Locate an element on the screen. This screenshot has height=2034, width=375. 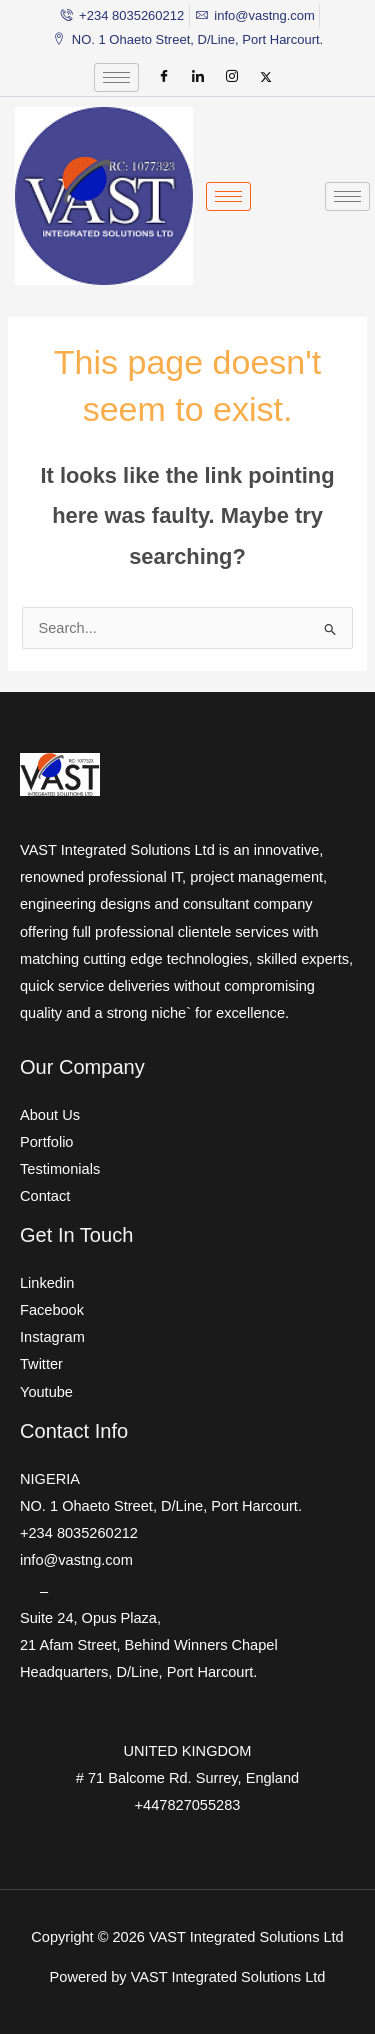
[Instagram] is located at coordinates (232, 77).